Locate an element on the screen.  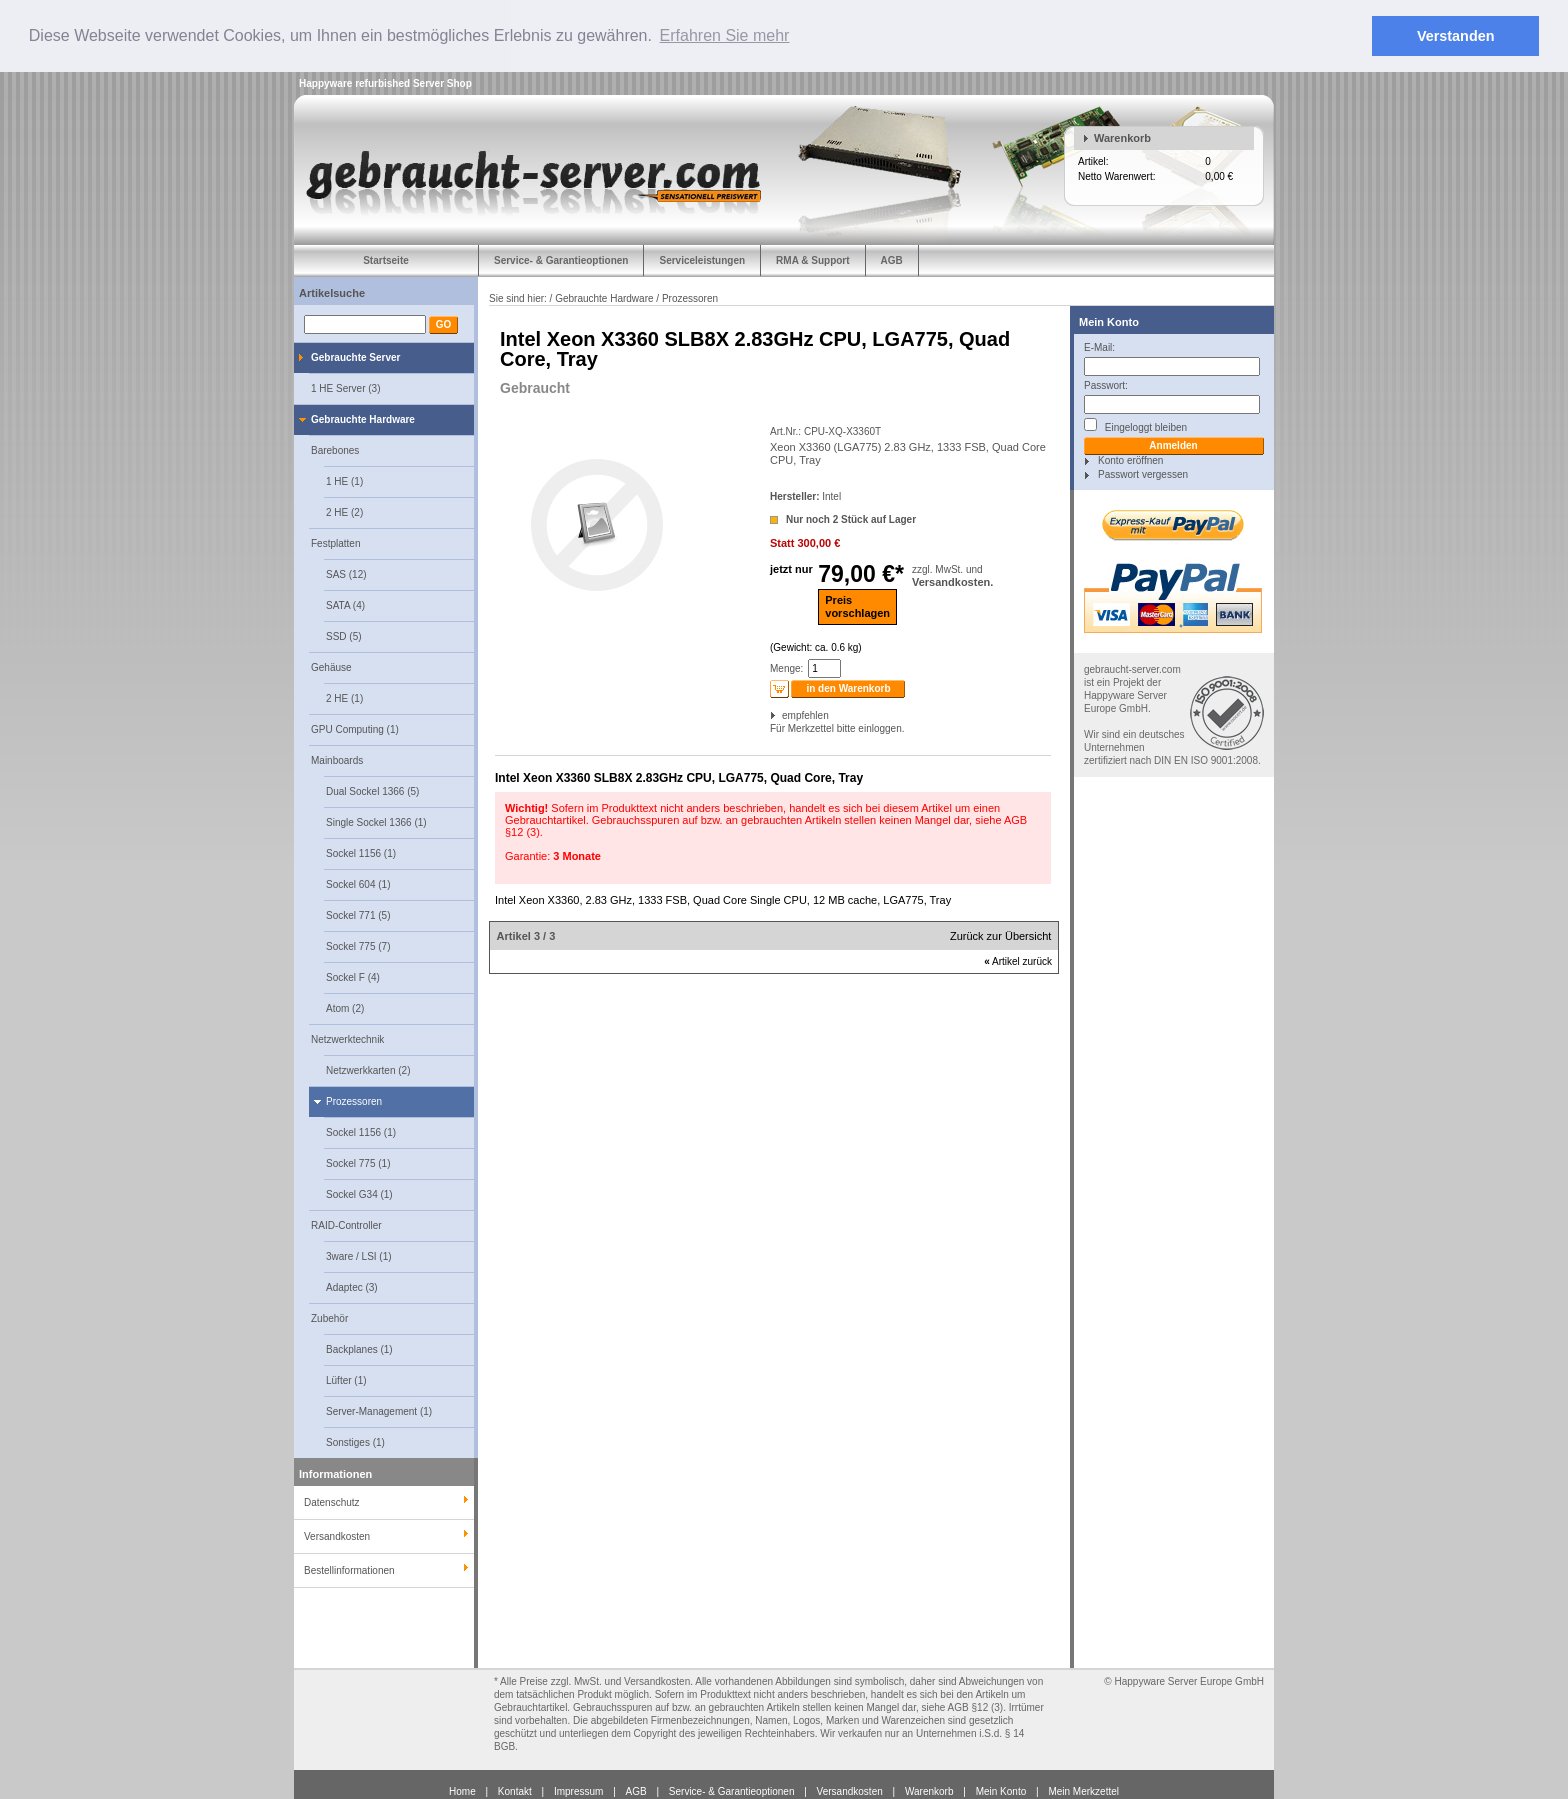
E-Mail: is located at coordinates (1099, 346).